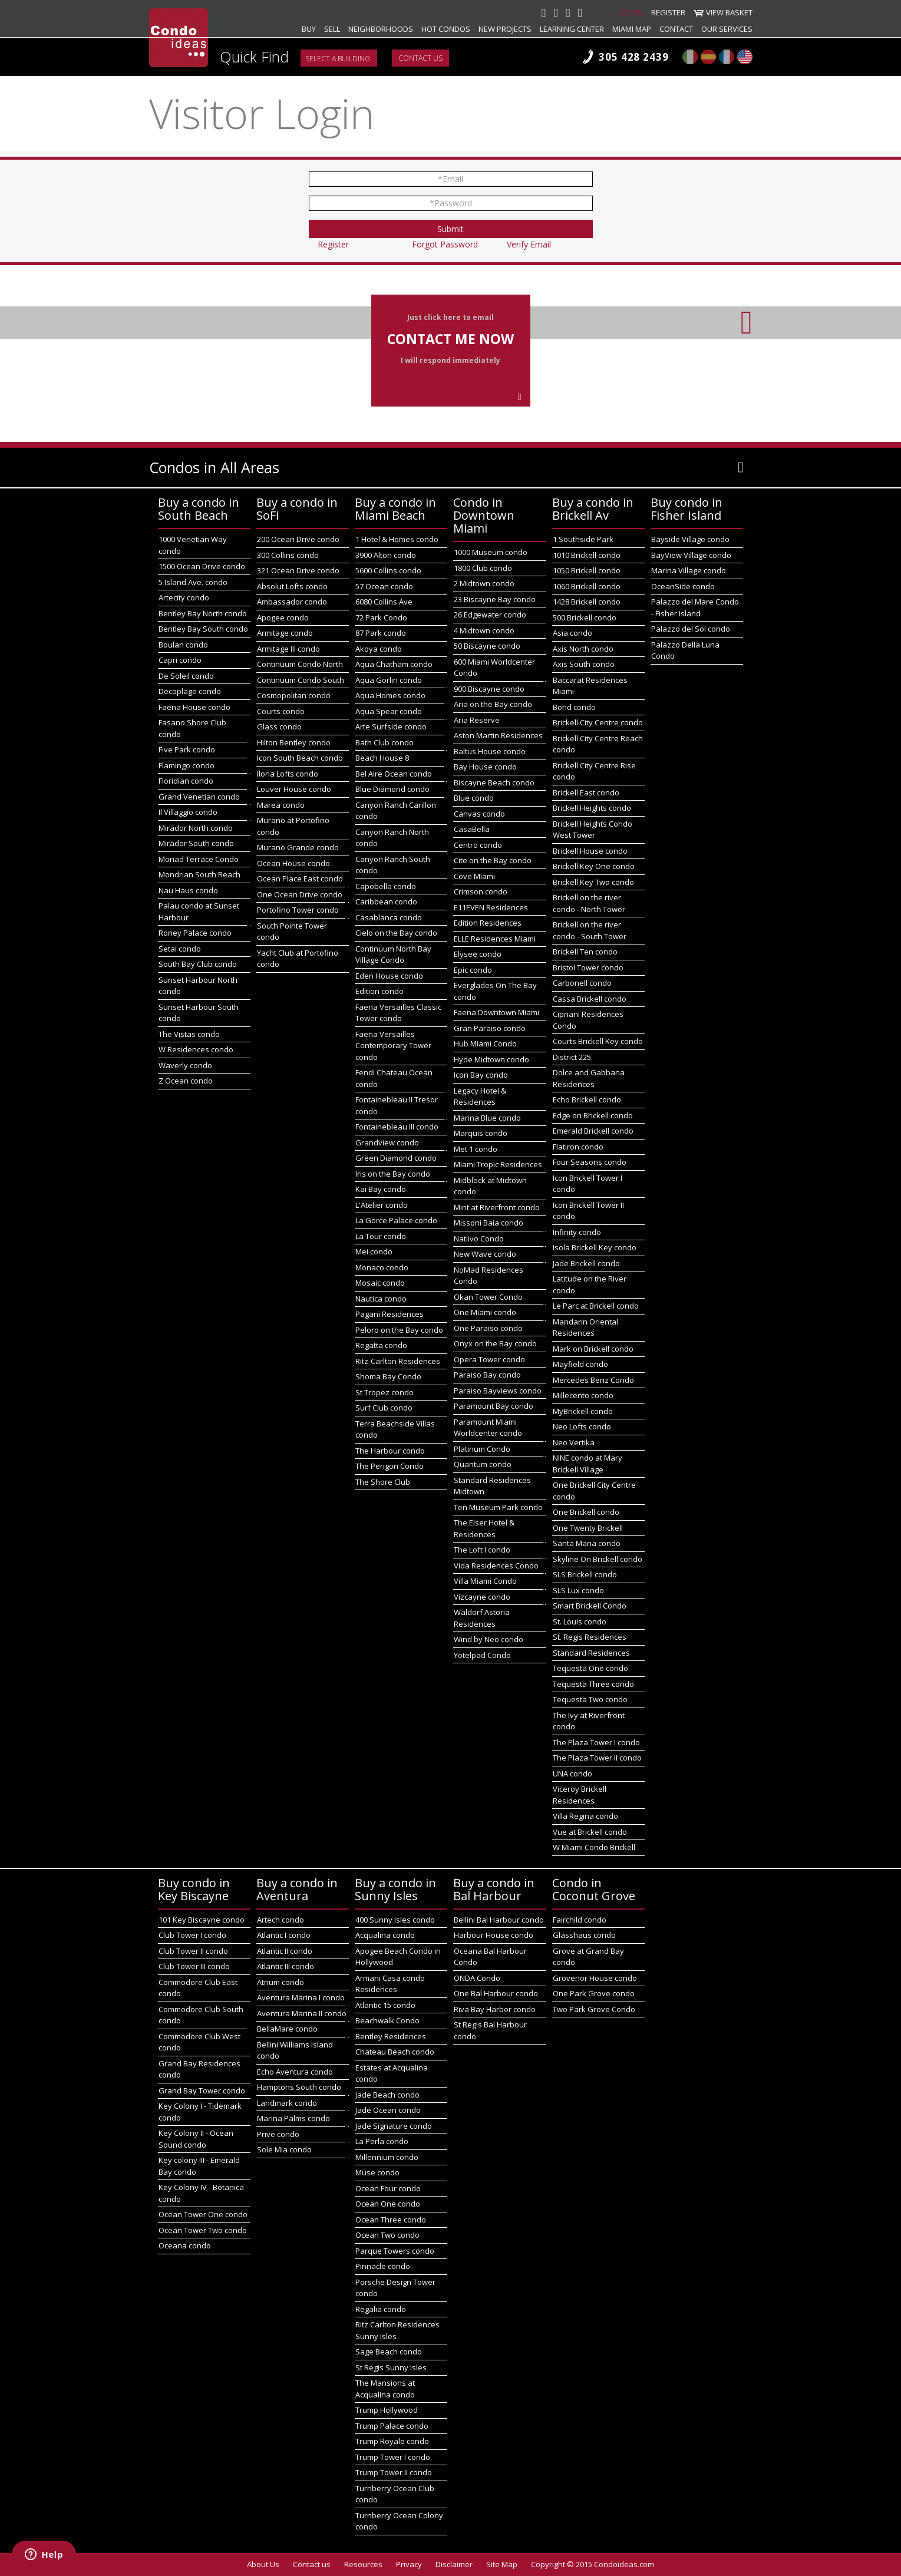 The image size is (901, 2576). What do you see at coordinates (363, 2564) in the screenshot?
I see `Resources` at bounding box center [363, 2564].